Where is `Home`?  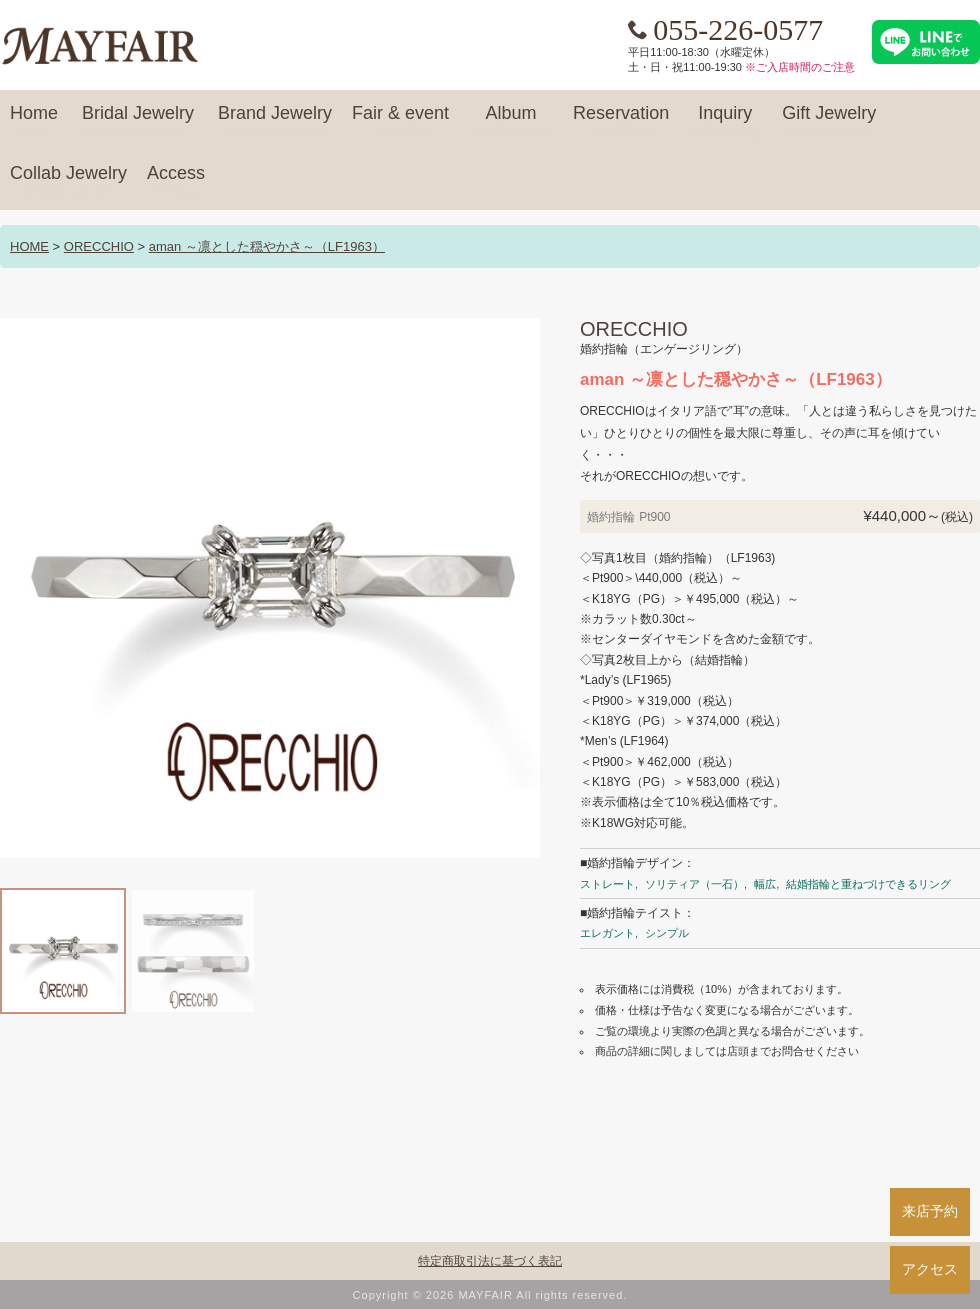 Home is located at coordinates (34, 122).